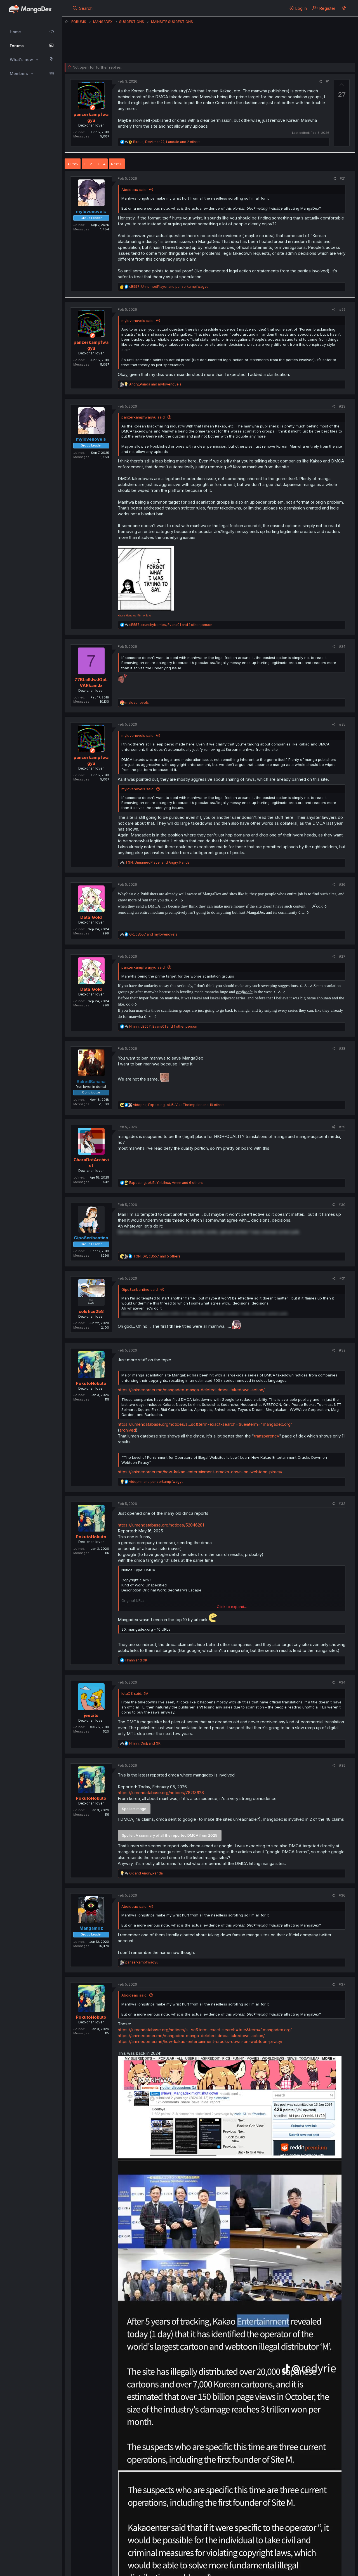  What do you see at coordinates (320, 81) in the screenshot?
I see `[Share]` at bounding box center [320, 81].